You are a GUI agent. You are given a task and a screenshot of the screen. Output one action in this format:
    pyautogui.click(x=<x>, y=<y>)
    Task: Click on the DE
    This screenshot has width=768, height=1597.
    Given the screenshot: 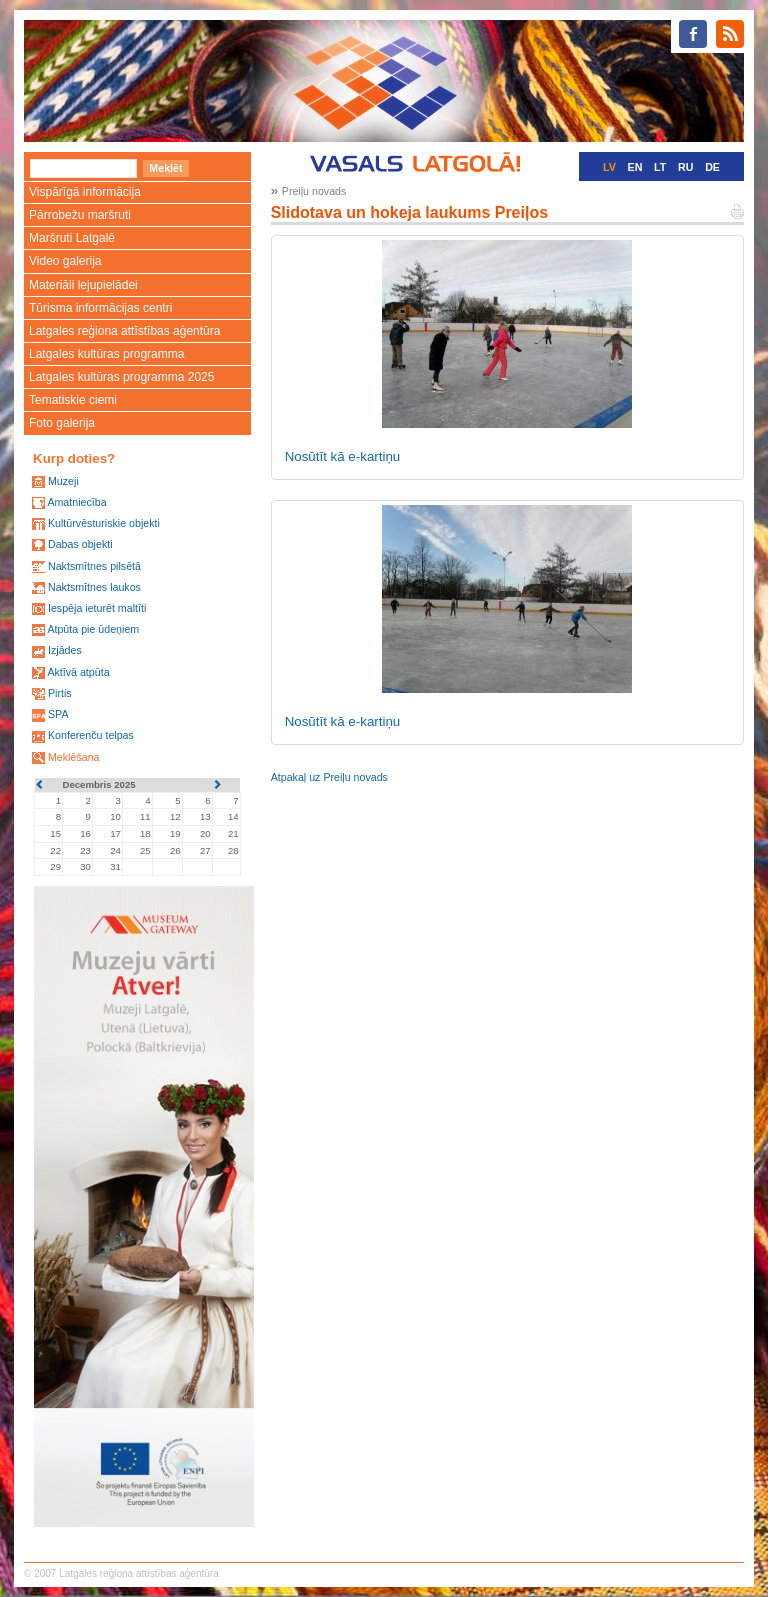 What is the action you would take?
    pyautogui.click(x=712, y=167)
    